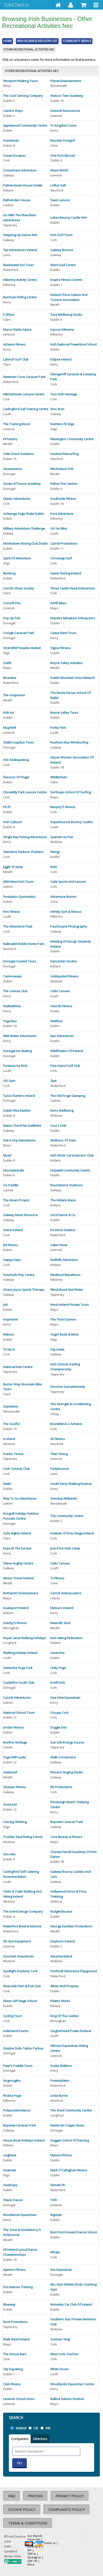 This screenshot has height=2576, width=103. Describe the element at coordinates (58, 1125) in the screenshot. I see `Soul 2 Sole` at that location.